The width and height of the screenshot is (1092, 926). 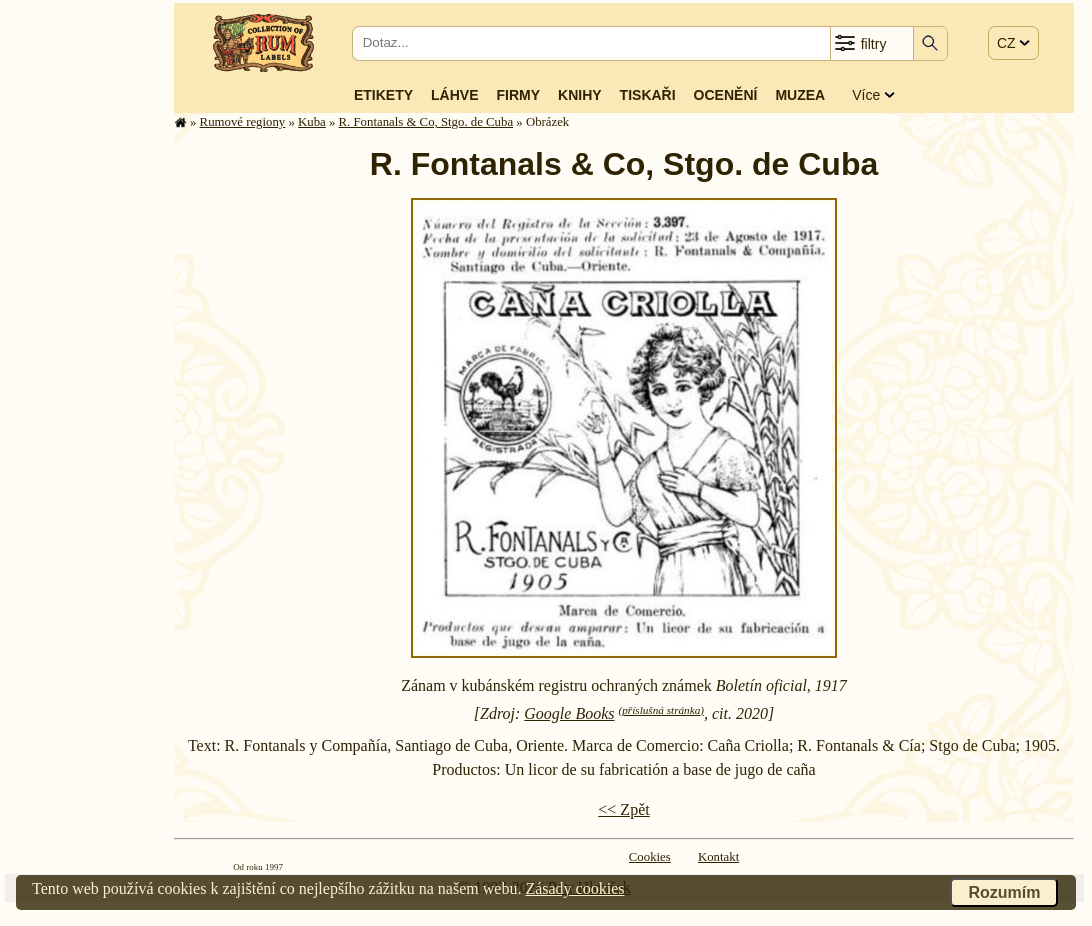 What do you see at coordinates (661, 710) in the screenshot?
I see `(příslušná stránka)` at bounding box center [661, 710].